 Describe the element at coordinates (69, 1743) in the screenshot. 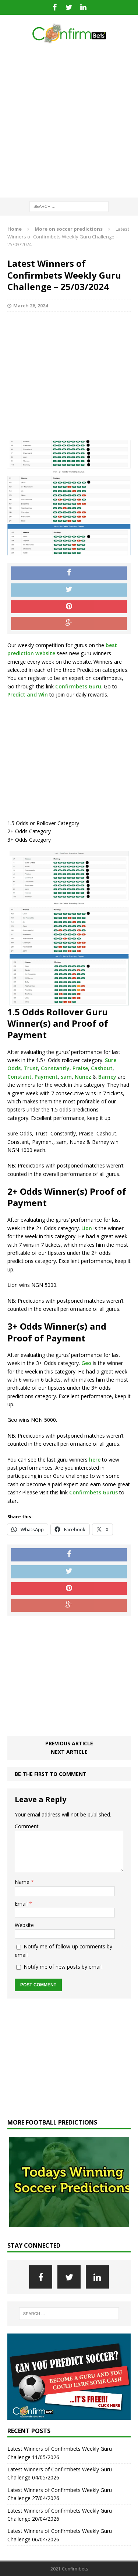

I see `Previous article` at that location.